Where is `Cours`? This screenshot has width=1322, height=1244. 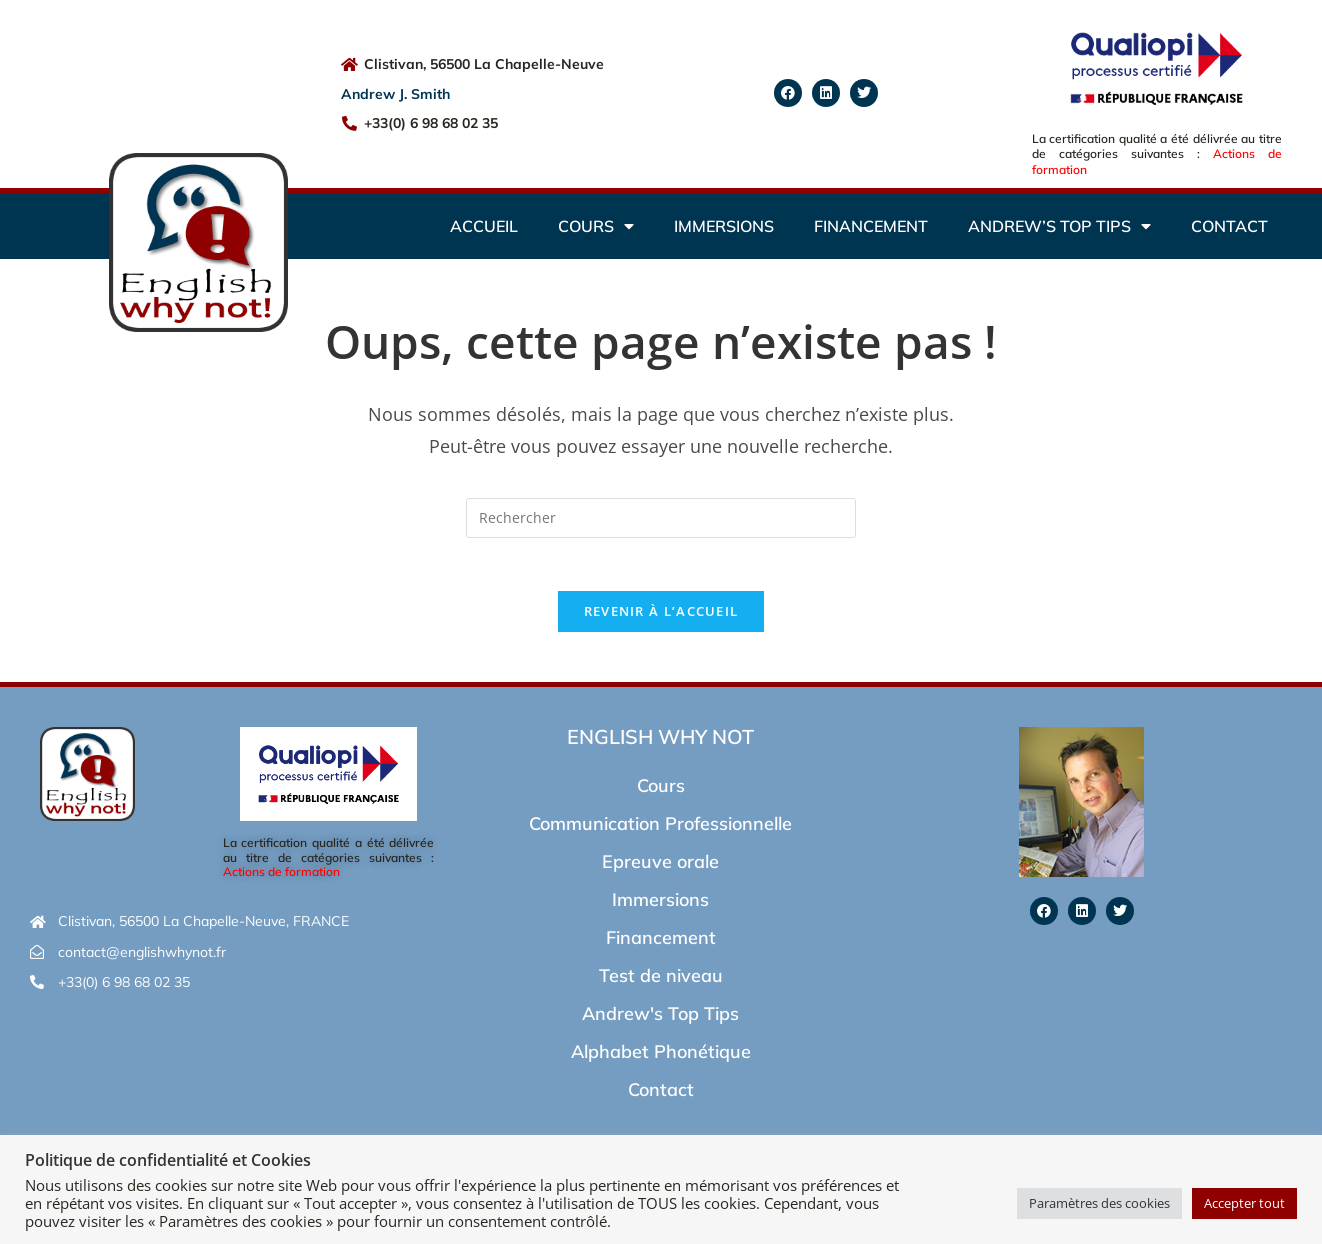 Cours is located at coordinates (596, 226).